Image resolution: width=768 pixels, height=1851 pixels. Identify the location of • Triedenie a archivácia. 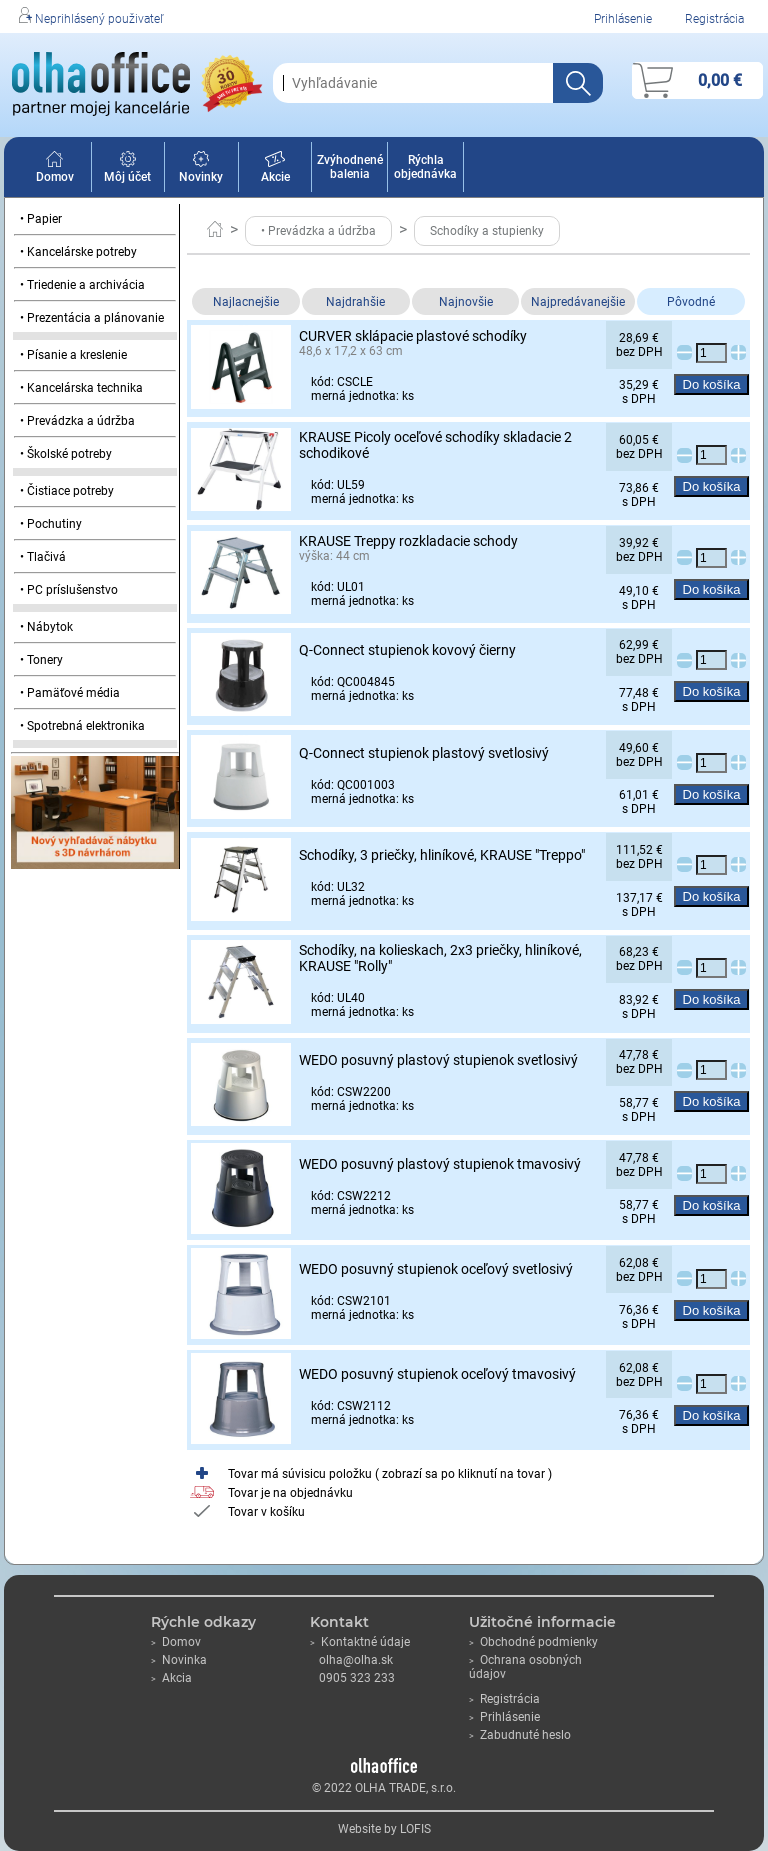
(82, 285).